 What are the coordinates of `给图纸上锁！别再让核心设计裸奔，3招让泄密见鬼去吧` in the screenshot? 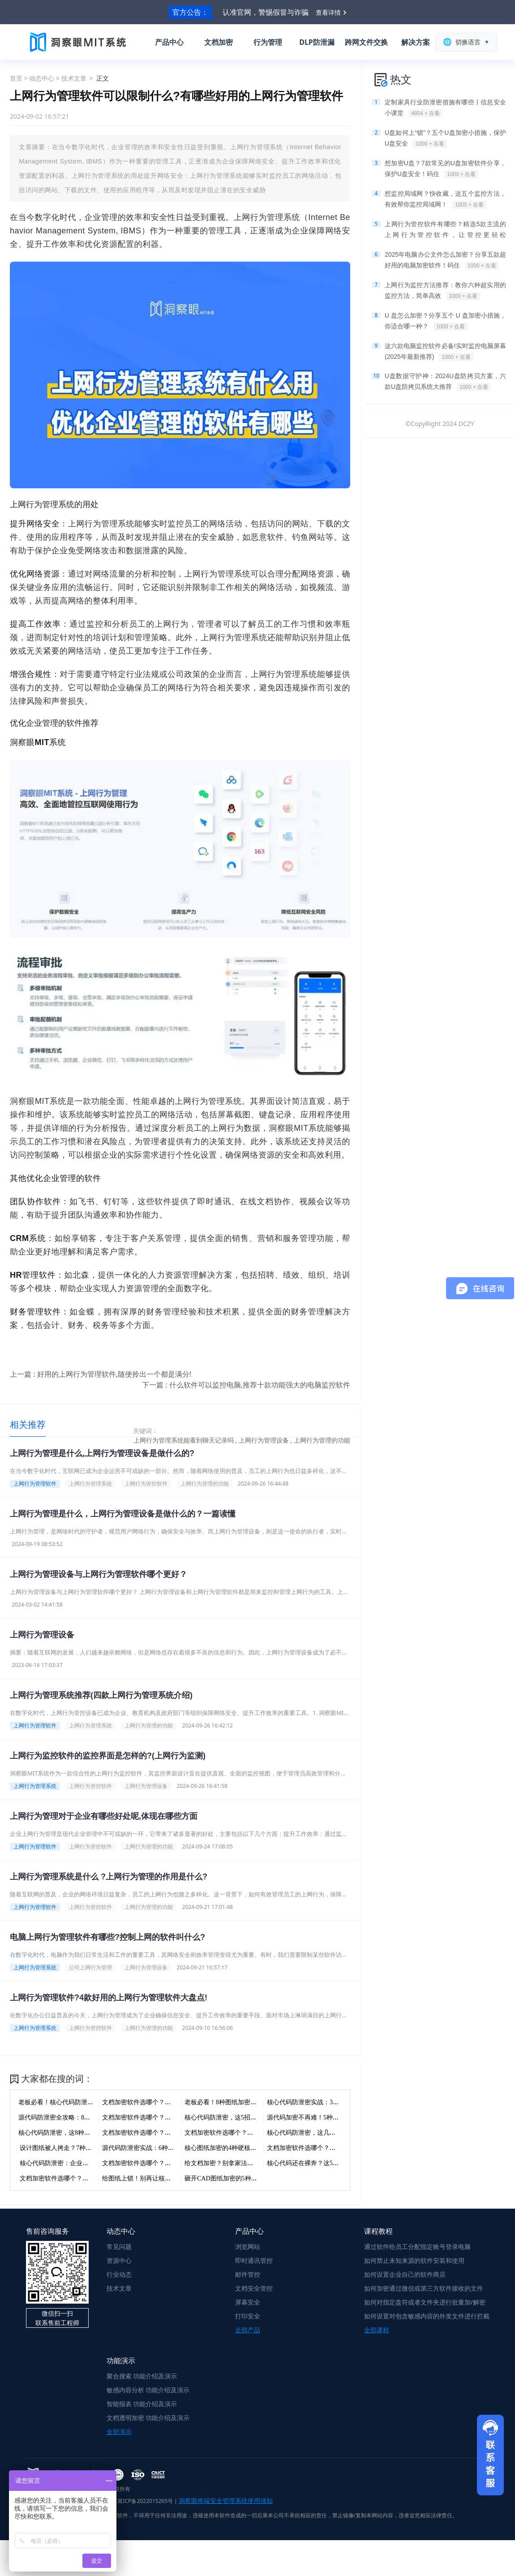 It's located at (179, 2178).